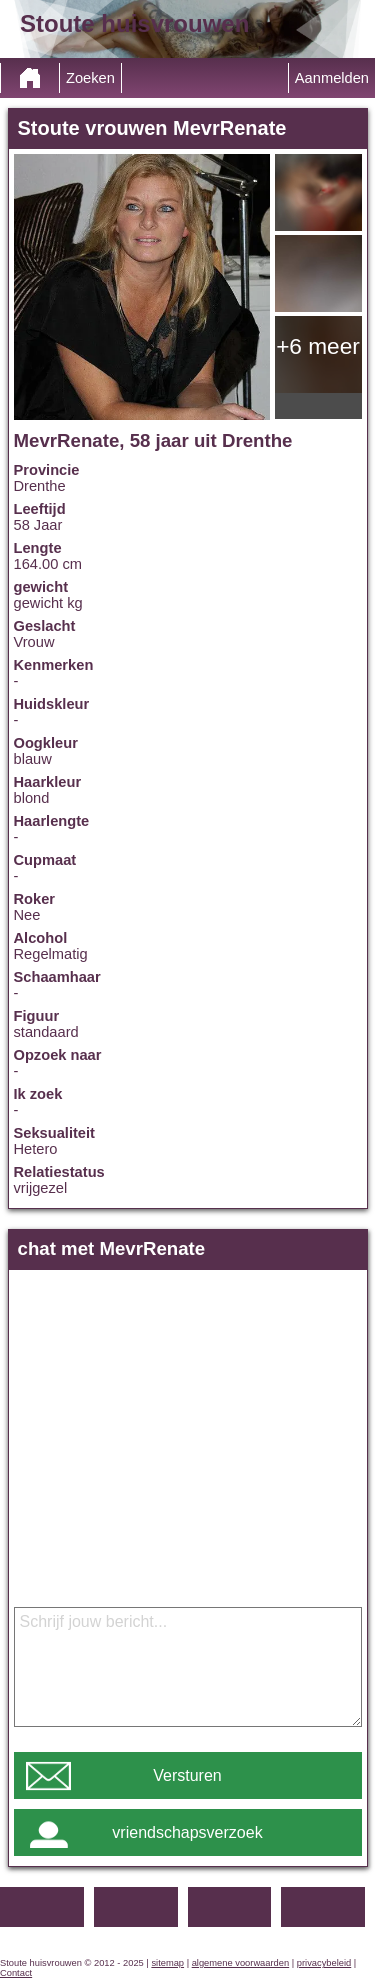  Describe the element at coordinates (187, 1775) in the screenshot. I see `Versturen` at that location.